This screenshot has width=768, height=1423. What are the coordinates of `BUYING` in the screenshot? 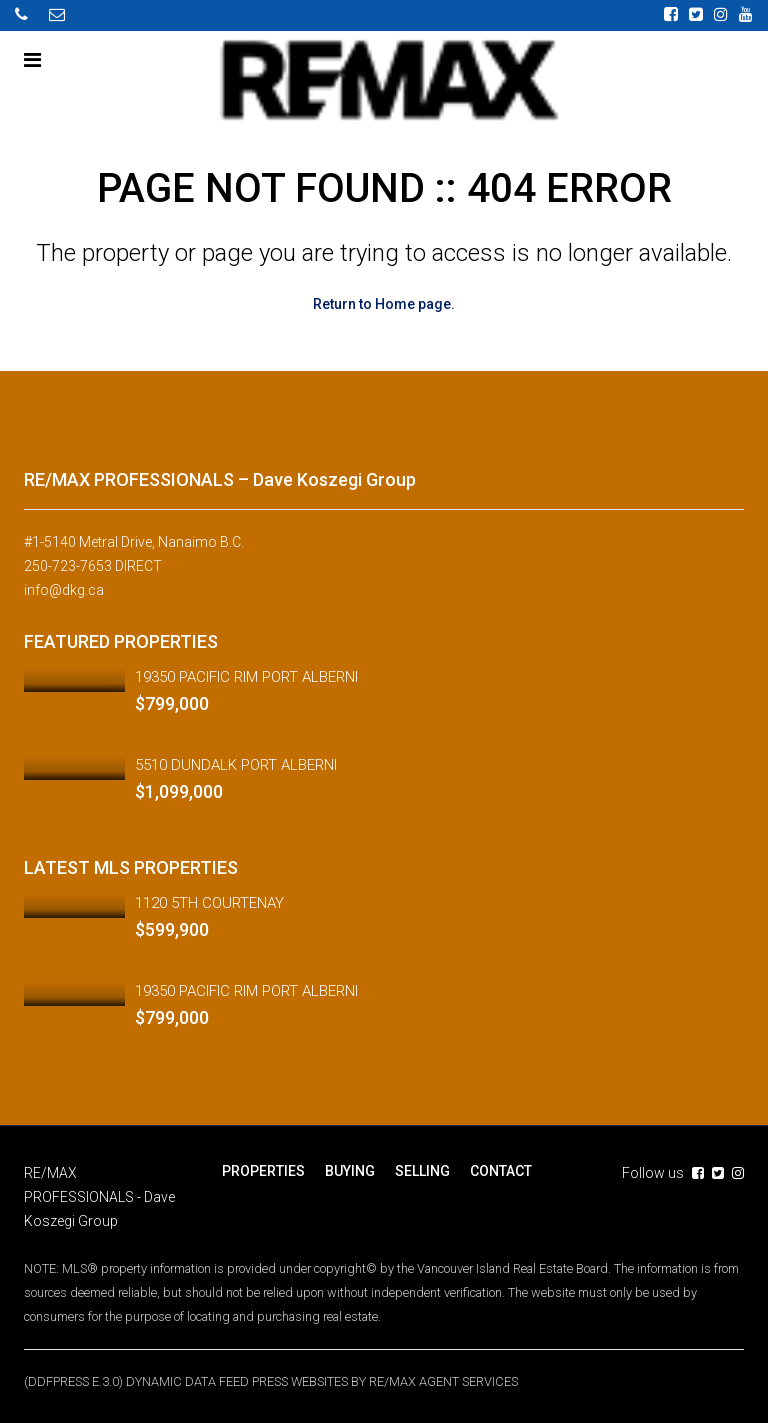 It's located at (350, 1170).